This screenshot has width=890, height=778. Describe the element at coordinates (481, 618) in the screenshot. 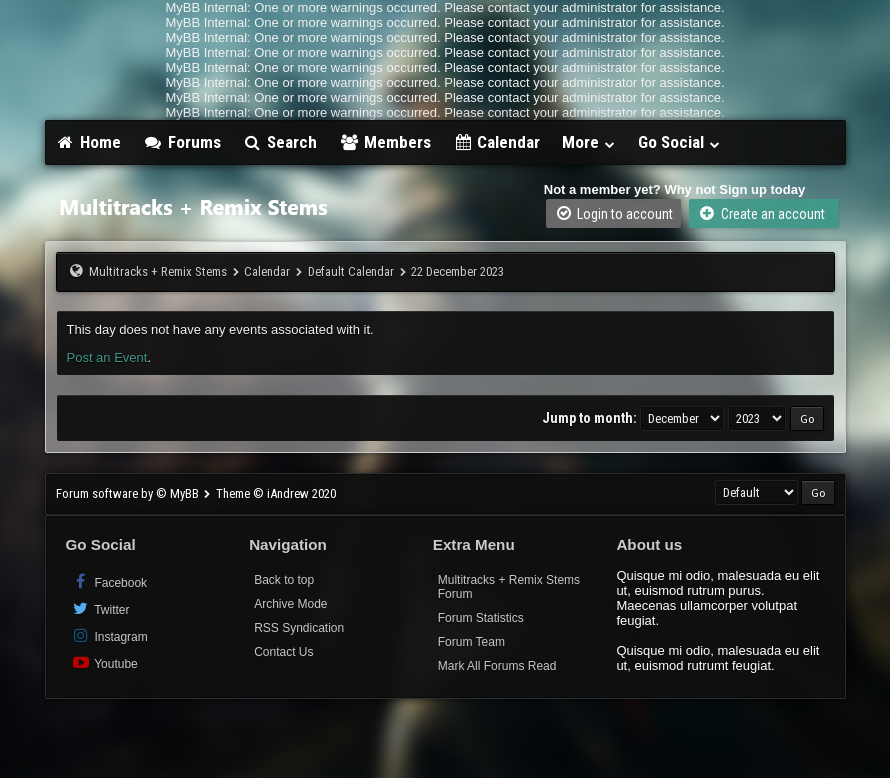

I see `Forum Statistics` at that location.